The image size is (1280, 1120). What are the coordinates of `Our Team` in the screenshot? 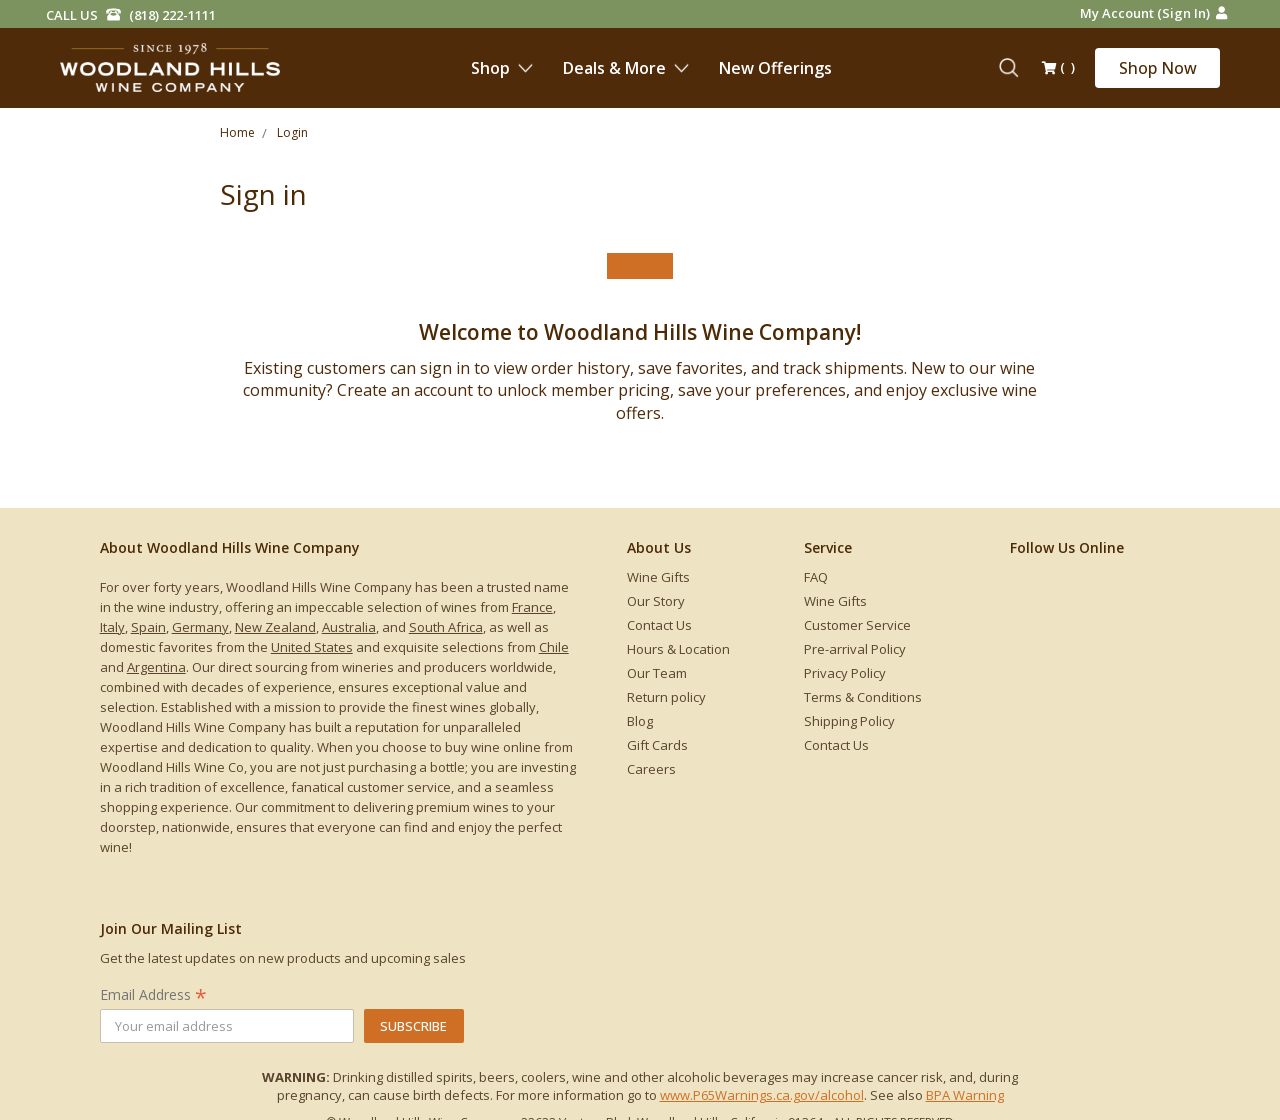 It's located at (657, 673).